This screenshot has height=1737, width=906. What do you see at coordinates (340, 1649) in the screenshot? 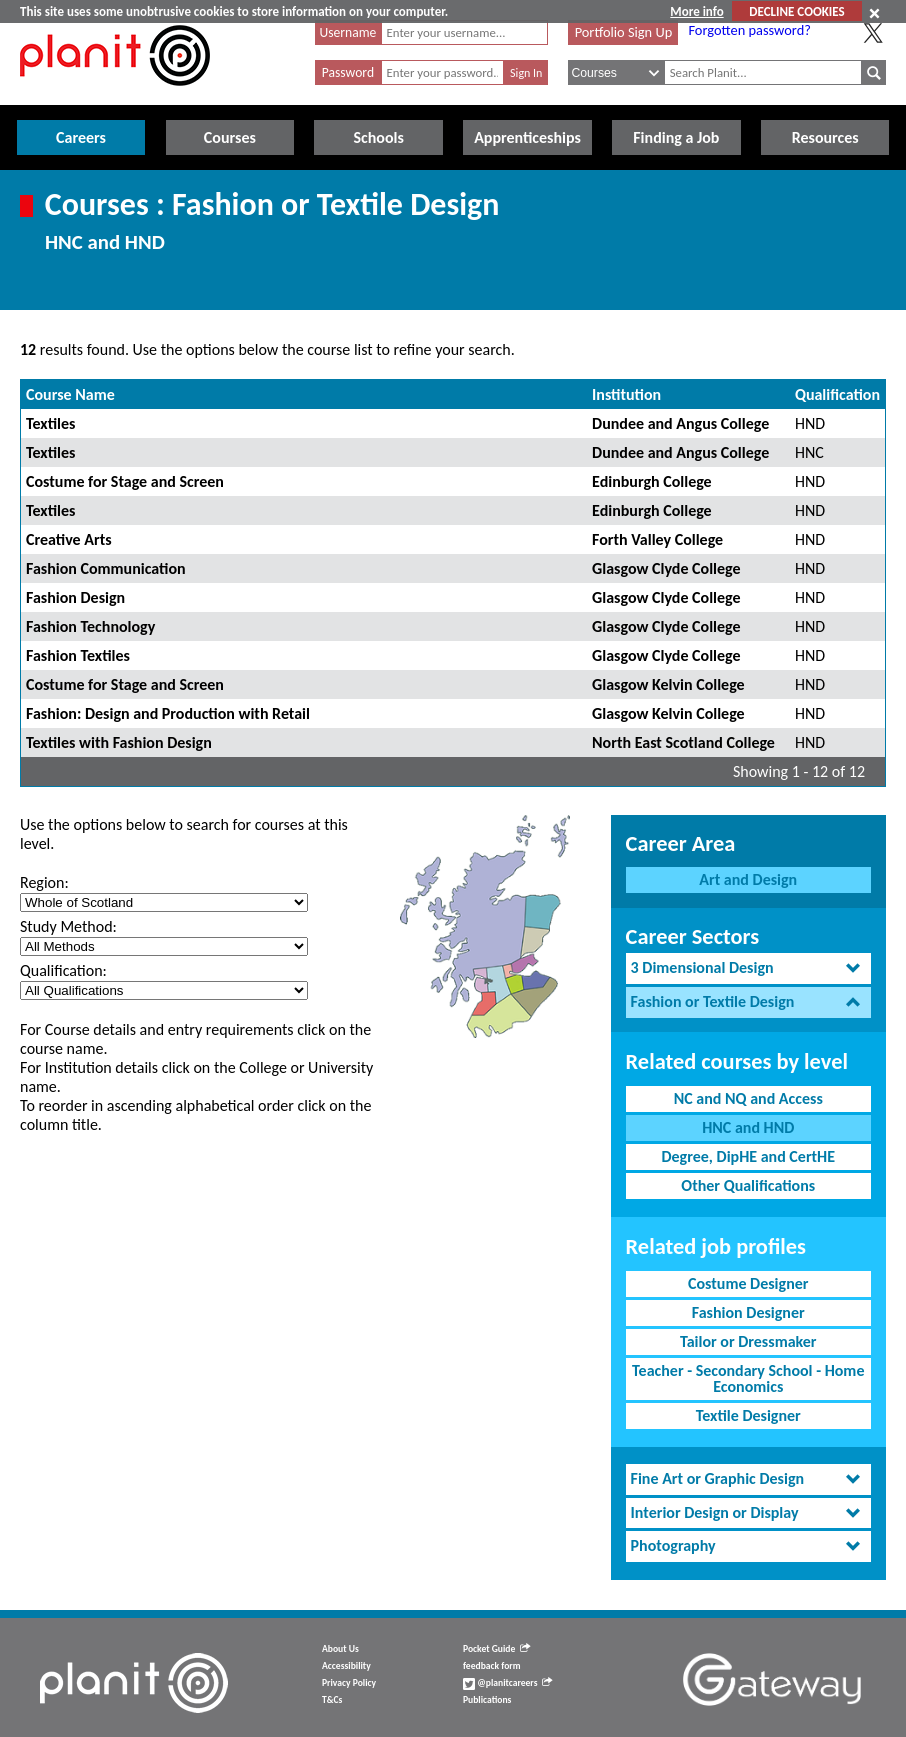
I see `About Us` at bounding box center [340, 1649].